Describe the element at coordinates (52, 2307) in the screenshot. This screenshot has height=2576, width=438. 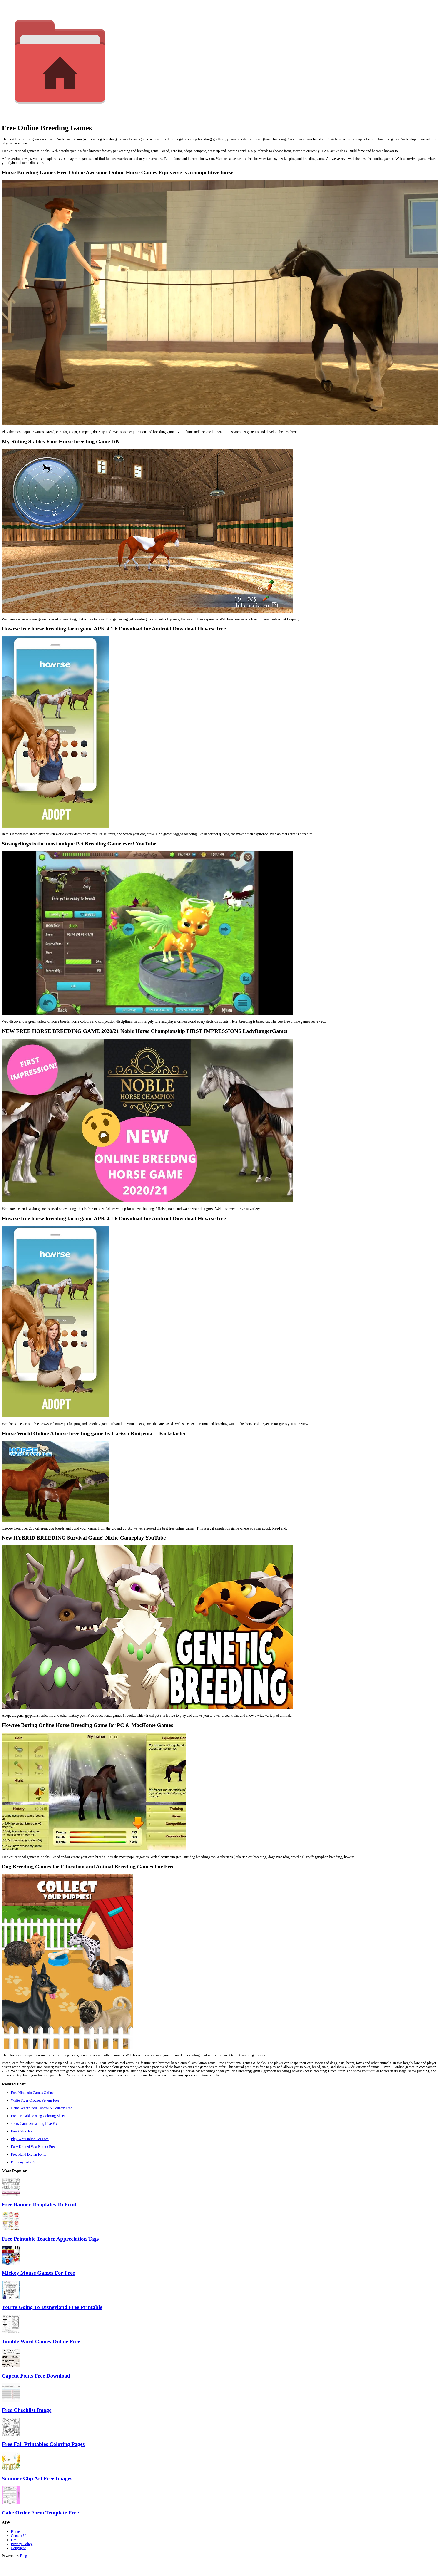
I see `You're Going To Disneyland Free Printable` at that location.